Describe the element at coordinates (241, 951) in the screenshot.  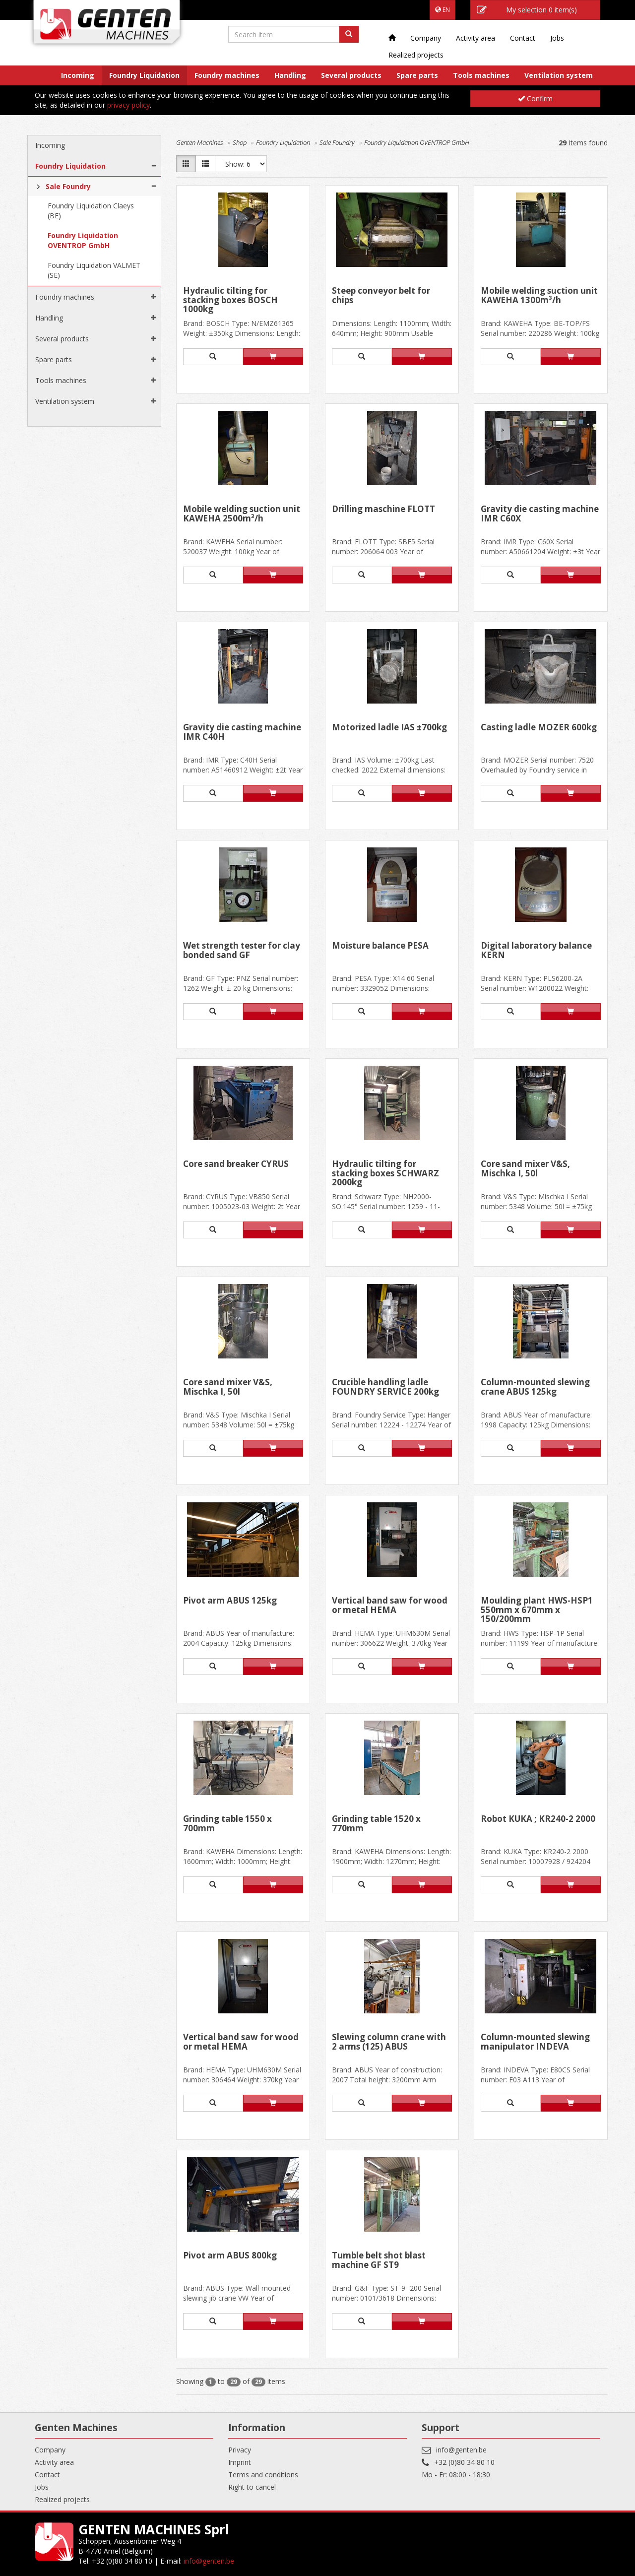
I see `Wet strength tester for clay bonded sand GF` at that location.